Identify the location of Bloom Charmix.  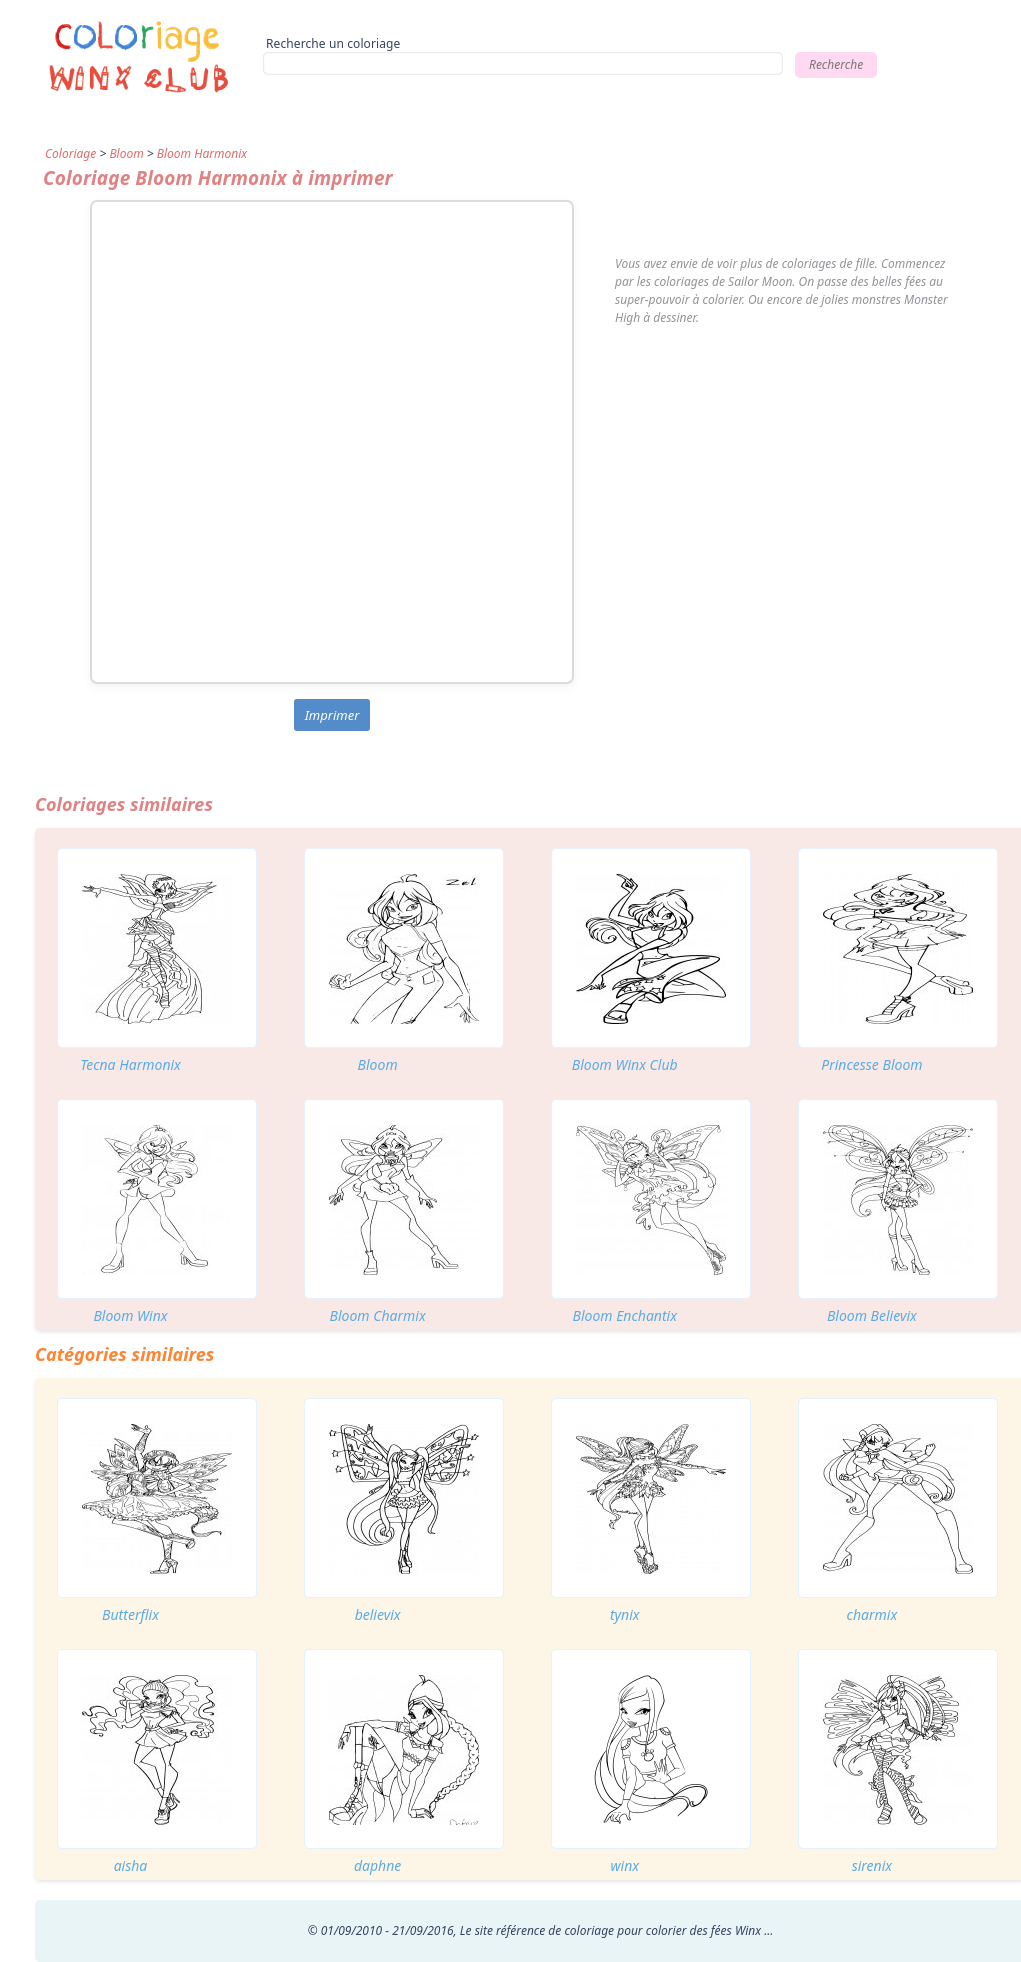
(378, 1315).